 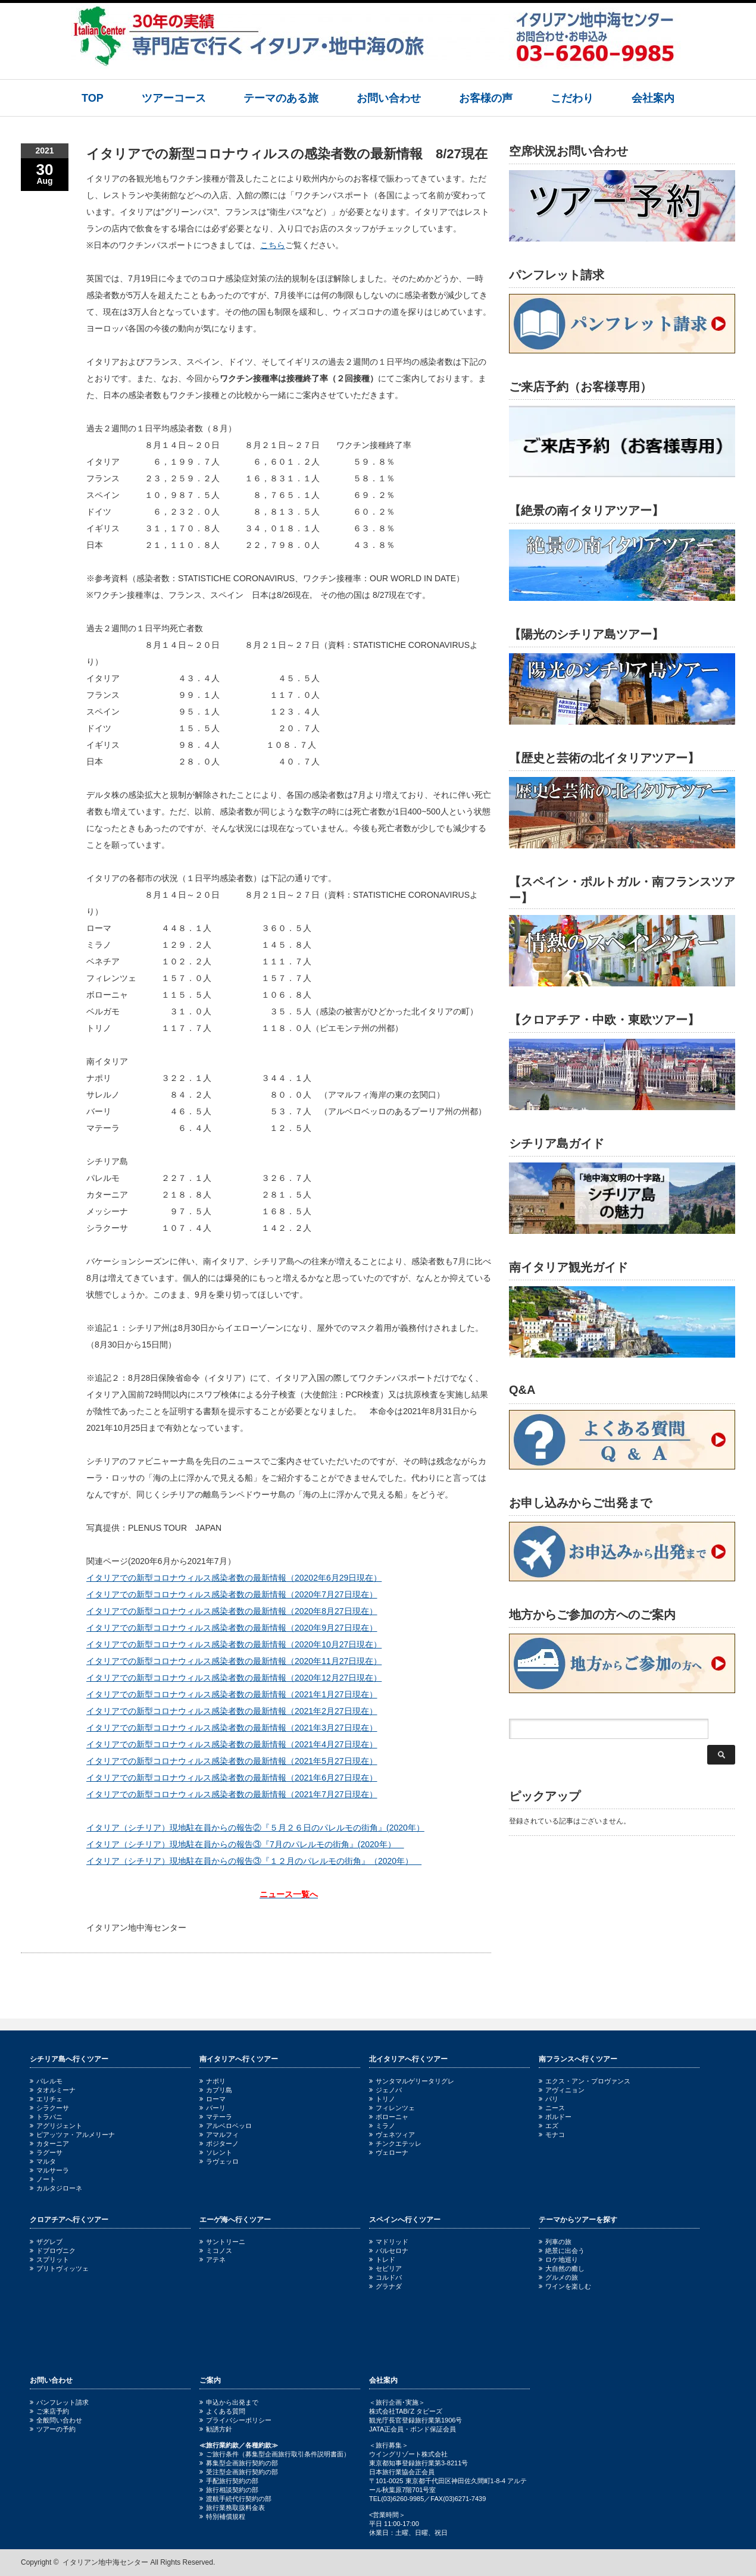 What do you see at coordinates (212, 2107) in the screenshot?
I see `バーリ` at bounding box center [212, 2107].